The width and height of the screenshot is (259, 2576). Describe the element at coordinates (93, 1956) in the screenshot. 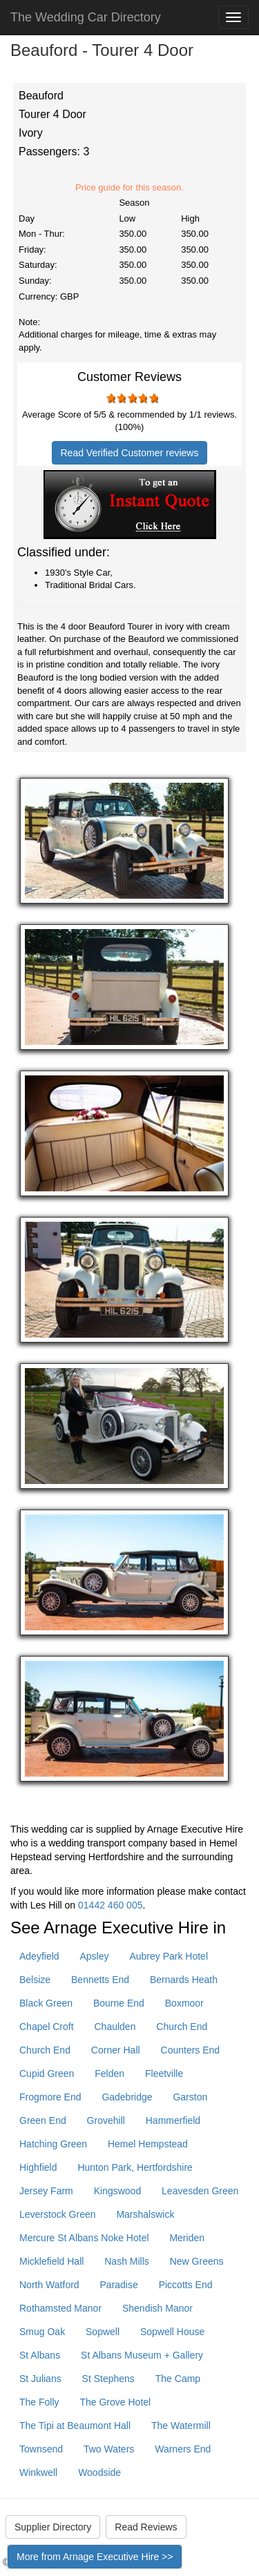

I see `Apsley` at that location.